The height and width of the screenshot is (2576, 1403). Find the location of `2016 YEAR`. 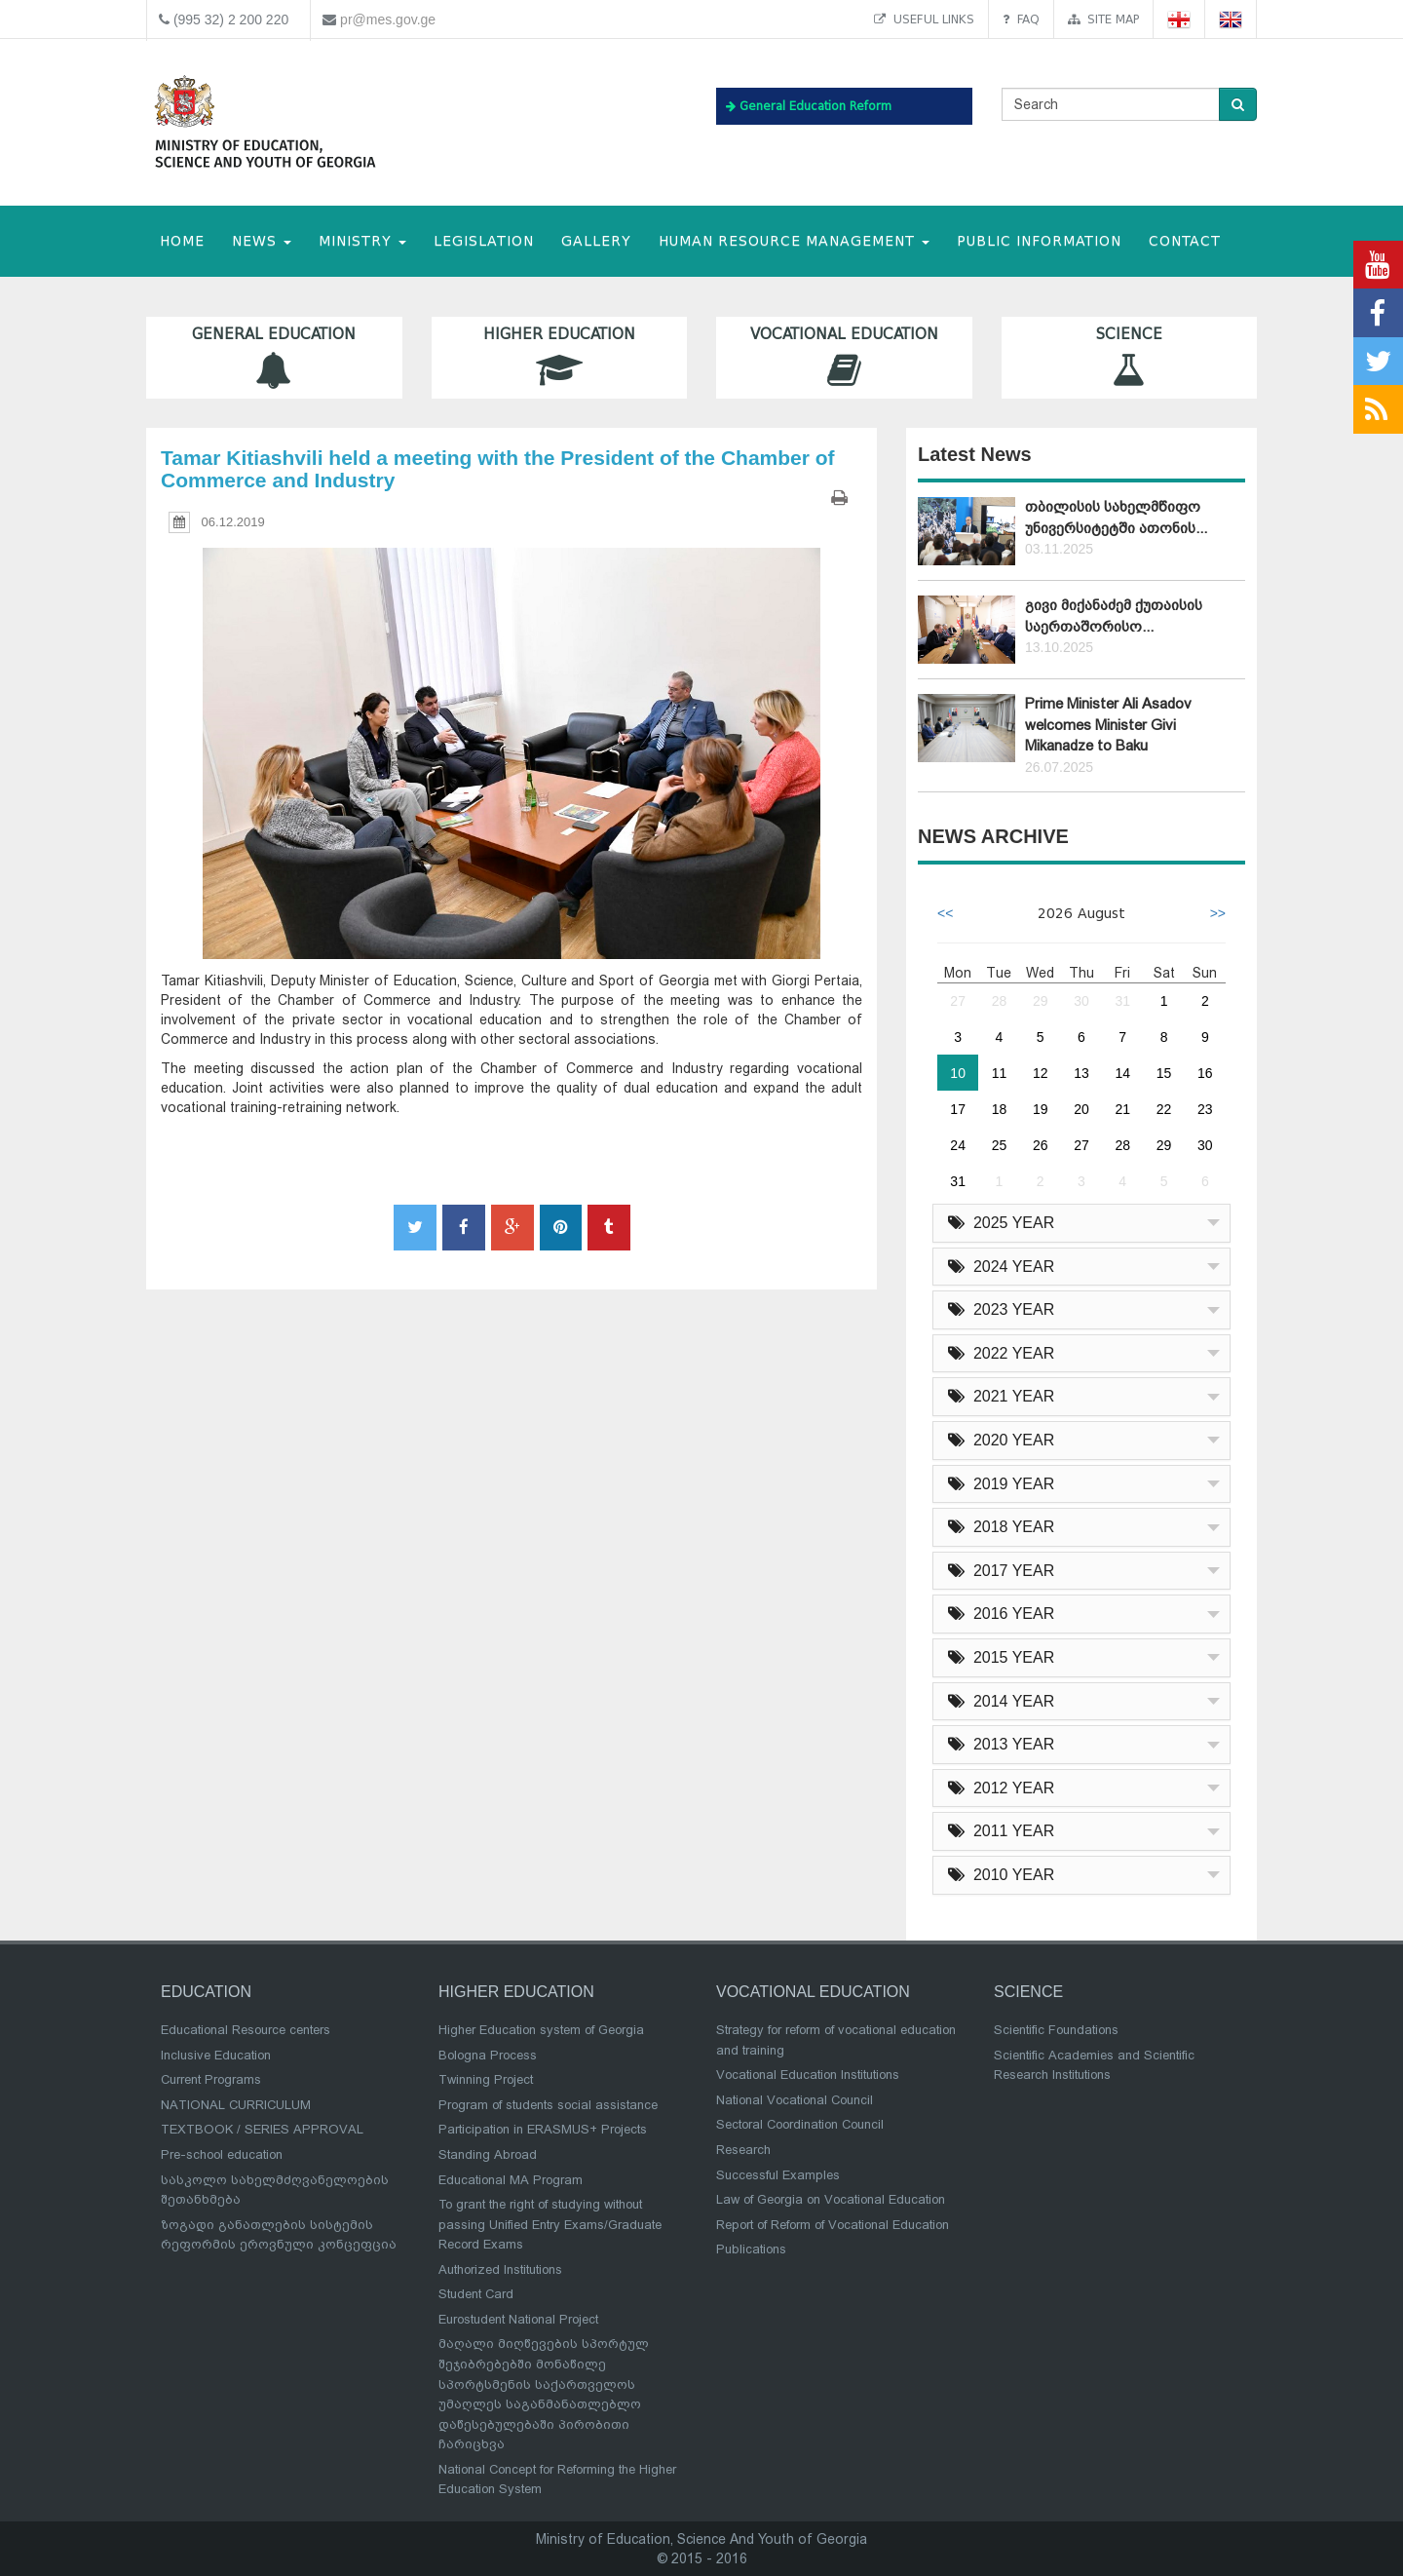

2016 YEAR is located at coordinates (1001, 1613).